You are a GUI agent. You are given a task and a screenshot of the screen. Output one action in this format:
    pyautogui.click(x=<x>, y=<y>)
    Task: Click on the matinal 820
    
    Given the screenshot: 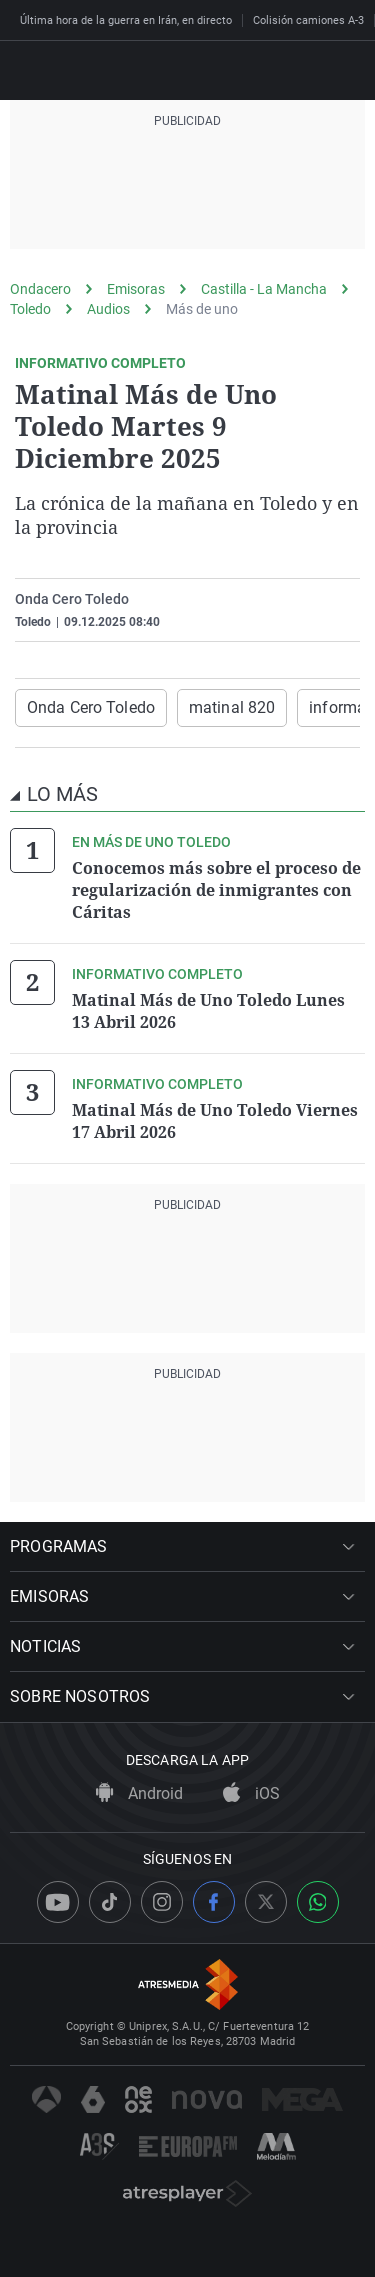 What is the action you would take?
    pyautogui.click(x=232, y=707)
    